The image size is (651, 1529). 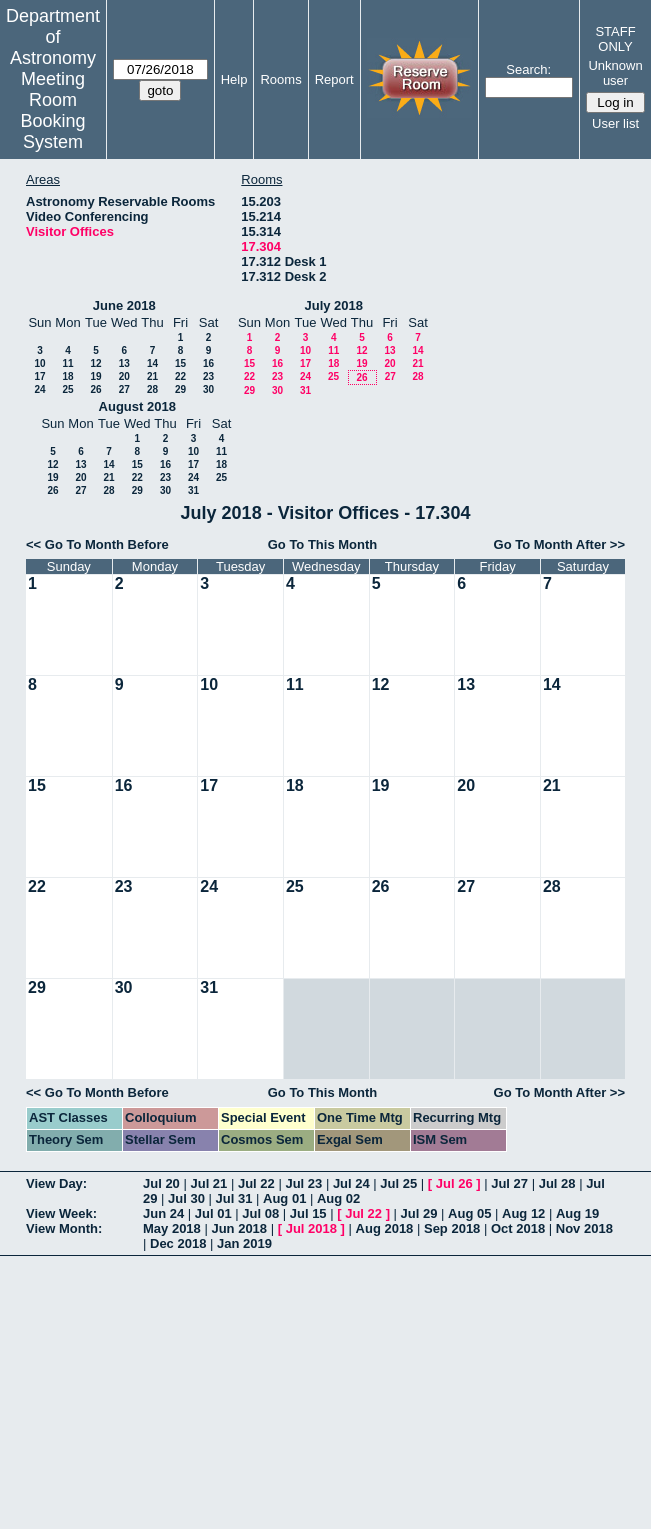 I want to click on 31, so click(x=305, y=390).